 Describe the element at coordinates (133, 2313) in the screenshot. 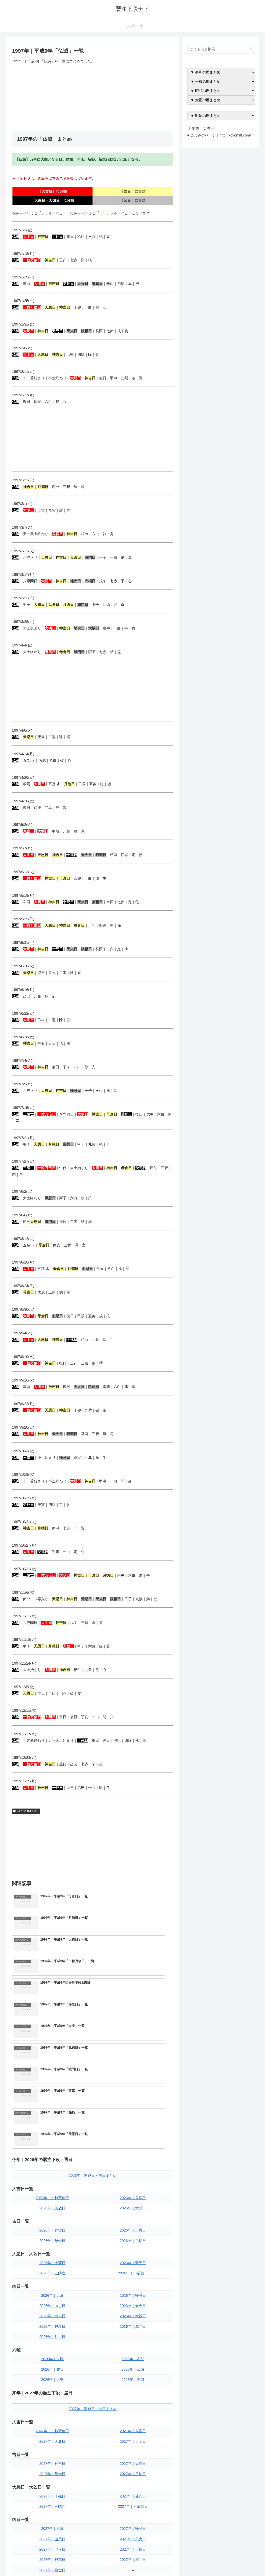

I see `2027年｜大明日` at that location.